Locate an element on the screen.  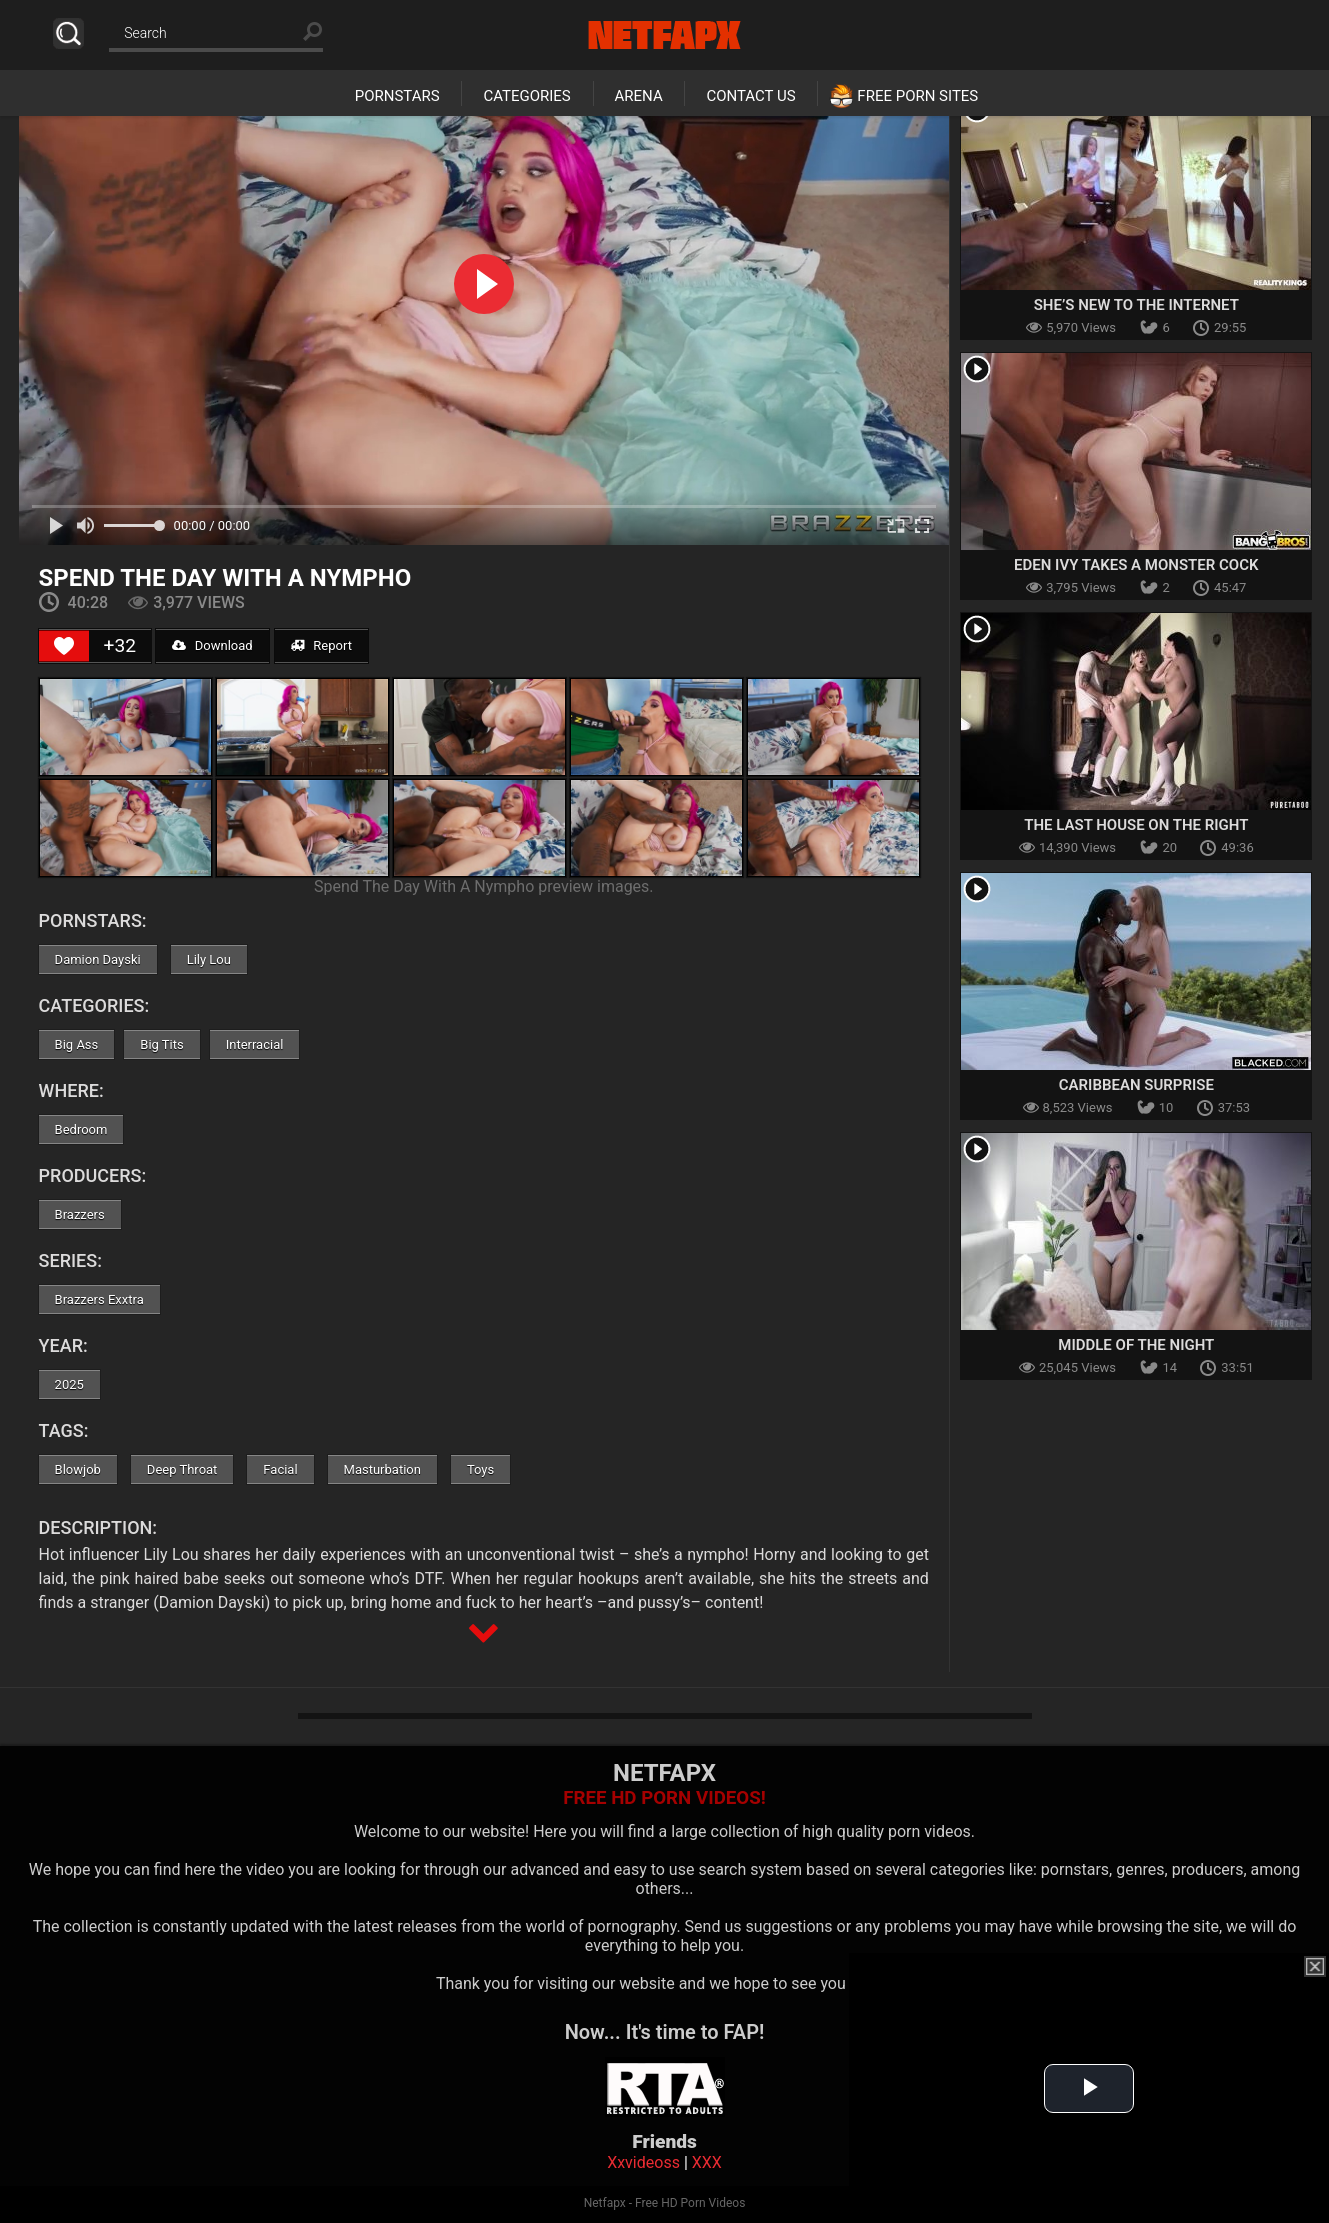
Xxvideoss is located at coordinates (643, 2162).